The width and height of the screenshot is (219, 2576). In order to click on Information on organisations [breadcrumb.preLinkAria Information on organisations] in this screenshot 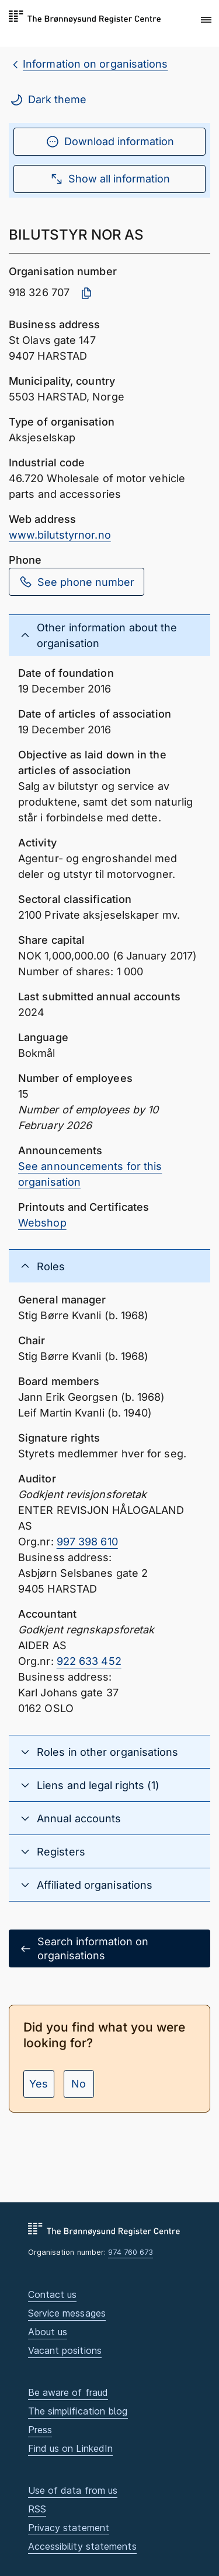, I will do `click(95, 64)`.